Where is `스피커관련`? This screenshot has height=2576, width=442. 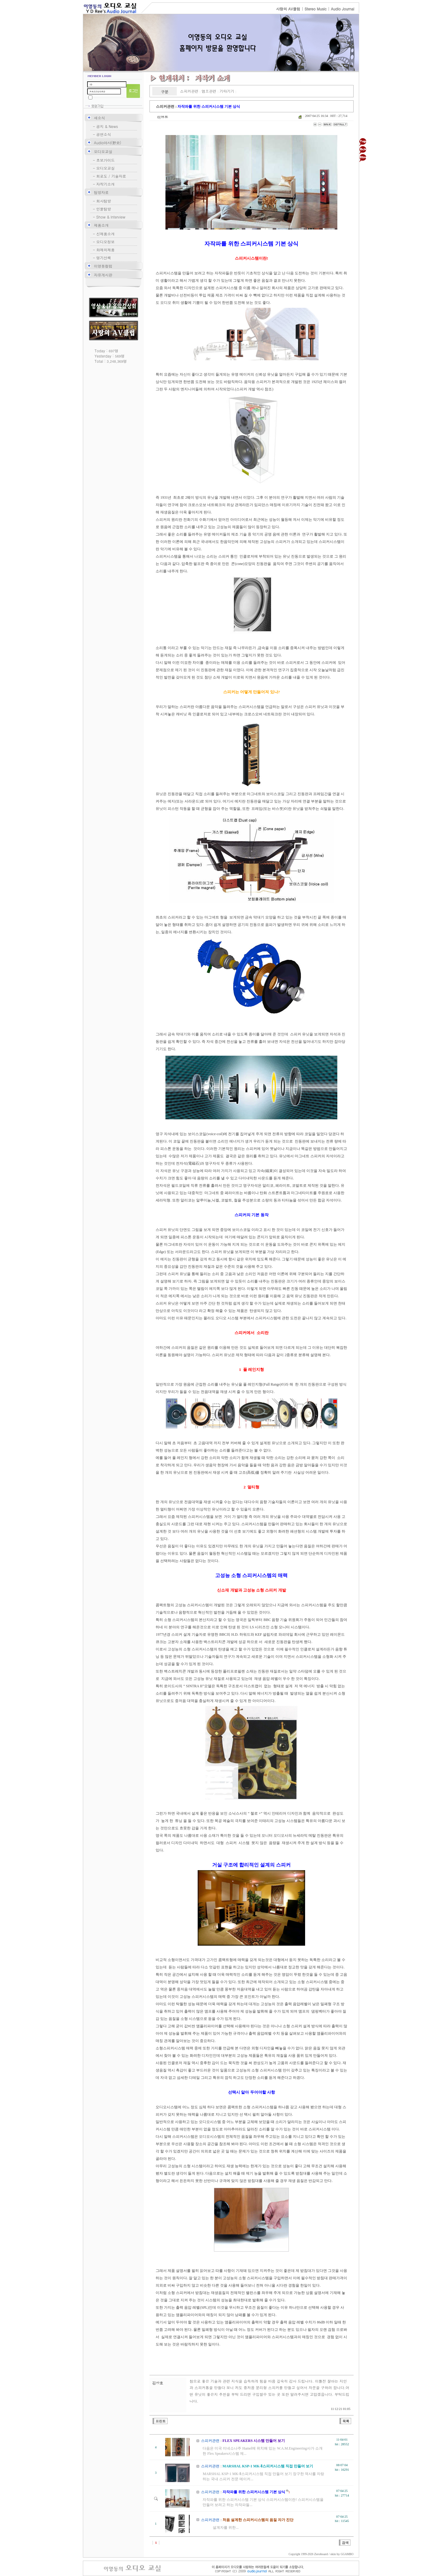 스피커관련 is located at coordinates (189, 91).